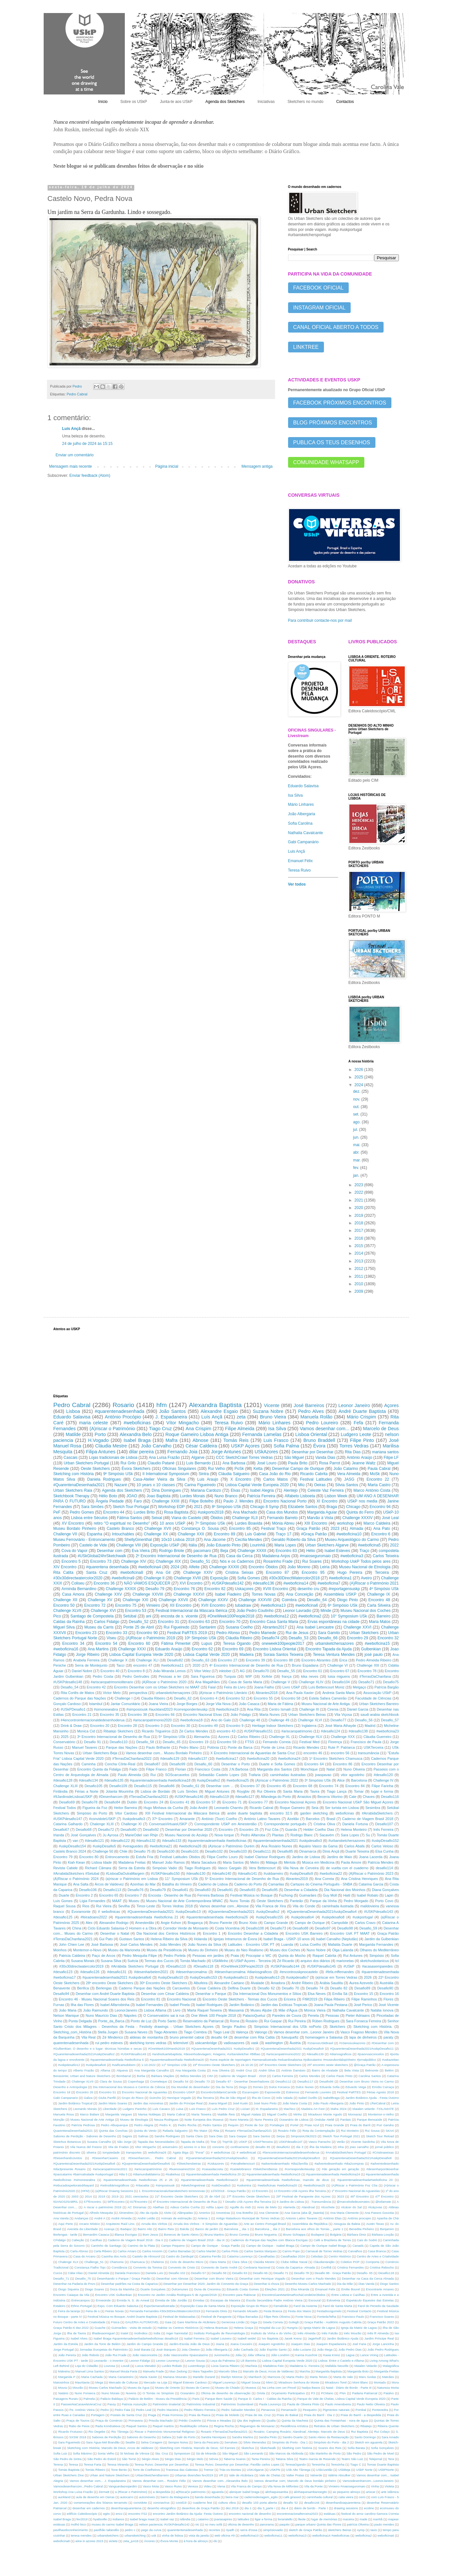  What do you see at coordinates (124, 2065) in the screenshot?
I see `#vaificartudobem` at bounding box center [124, 2065].